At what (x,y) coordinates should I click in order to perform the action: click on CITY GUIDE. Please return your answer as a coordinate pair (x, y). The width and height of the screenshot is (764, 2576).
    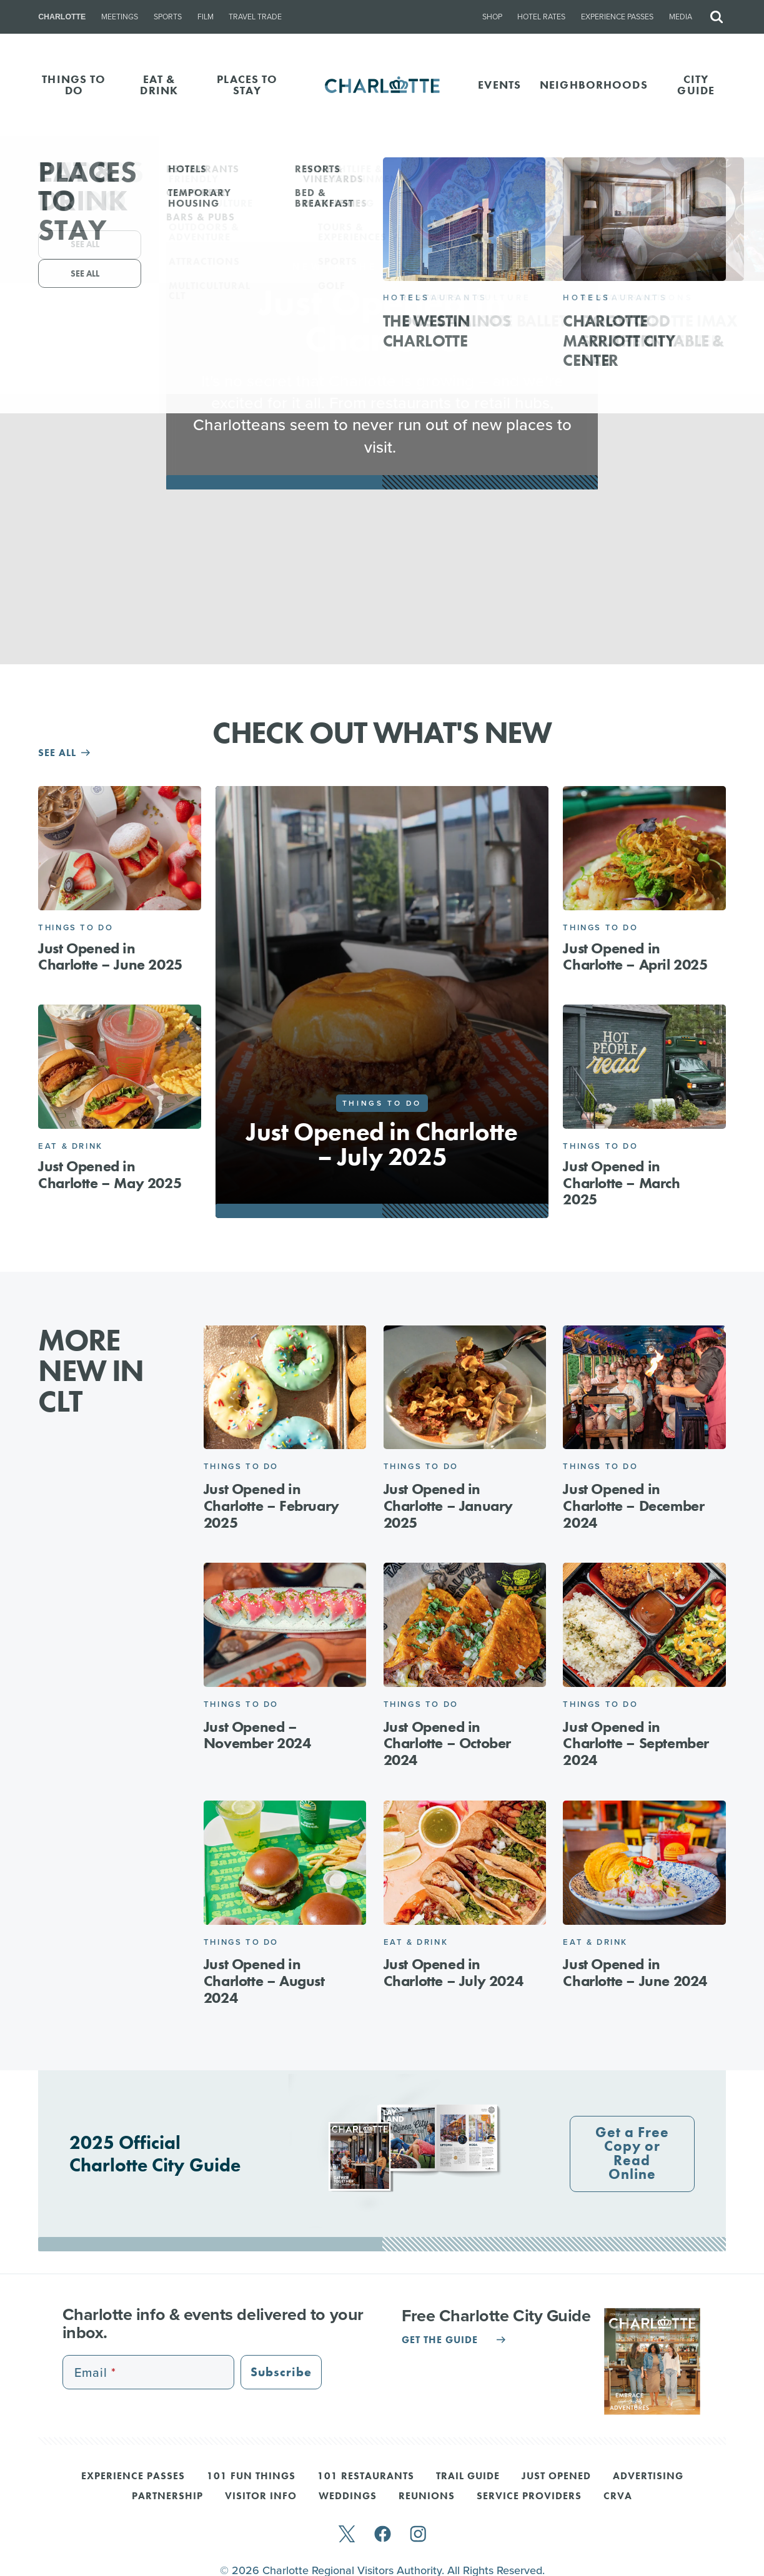
    Looking at the image, I should click on (696, 84).